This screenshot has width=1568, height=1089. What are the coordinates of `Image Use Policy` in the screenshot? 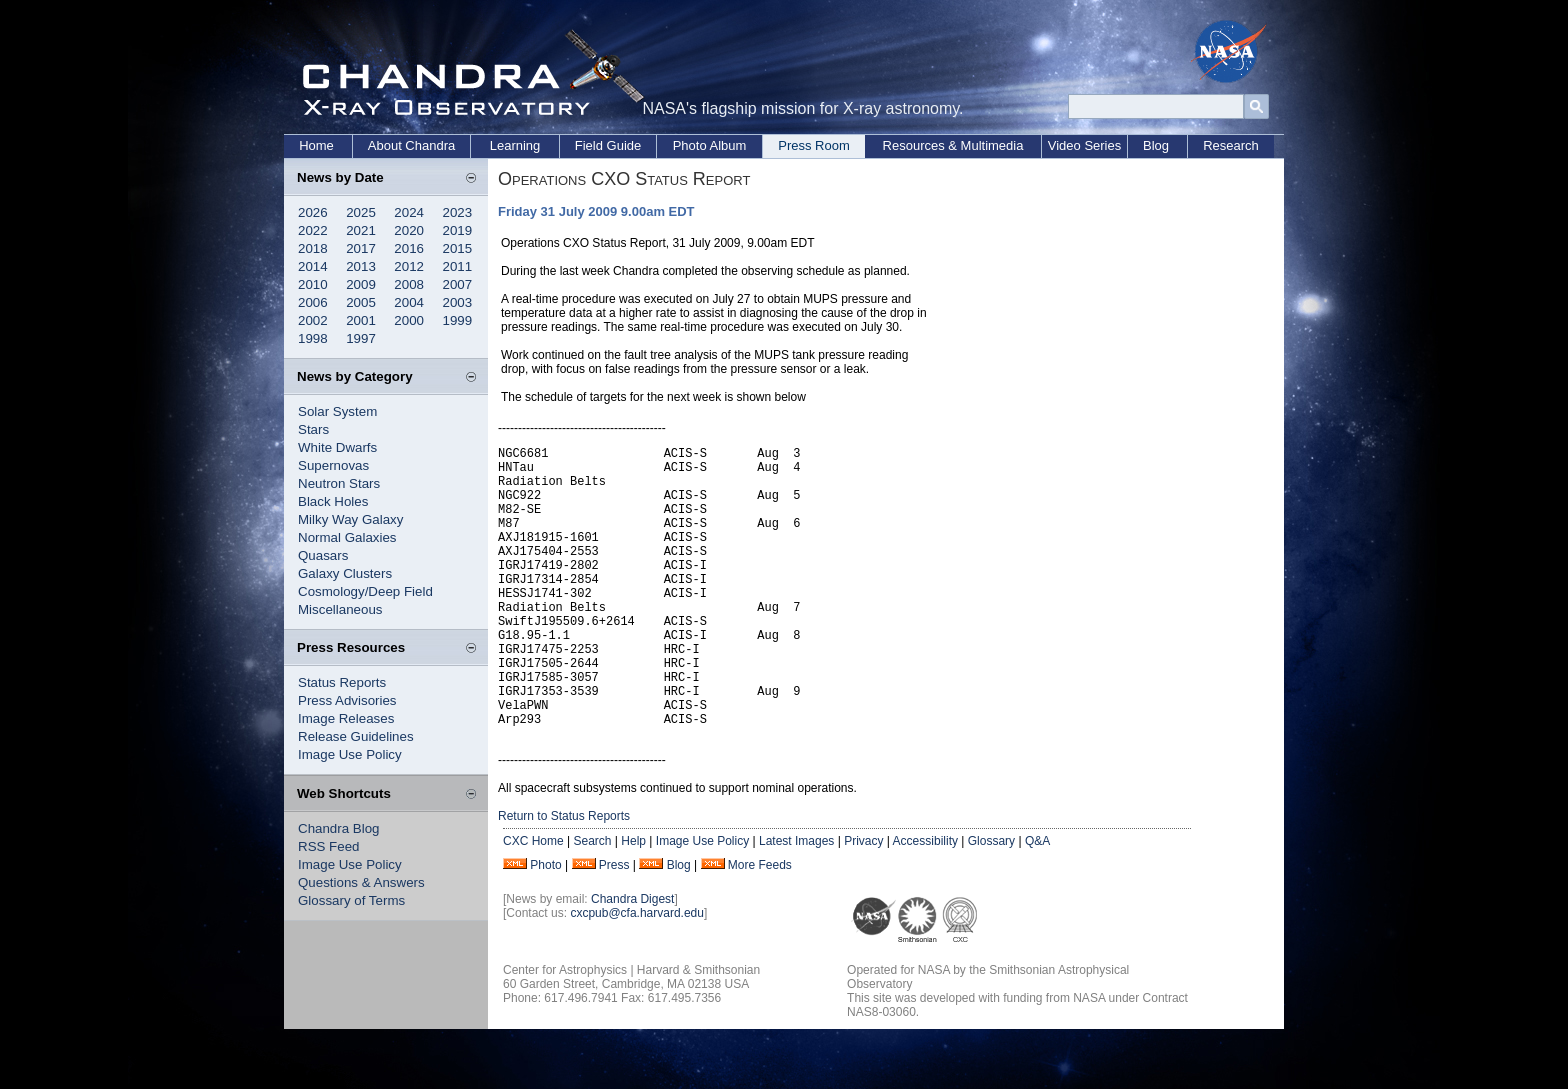 It's located at (350, 754).